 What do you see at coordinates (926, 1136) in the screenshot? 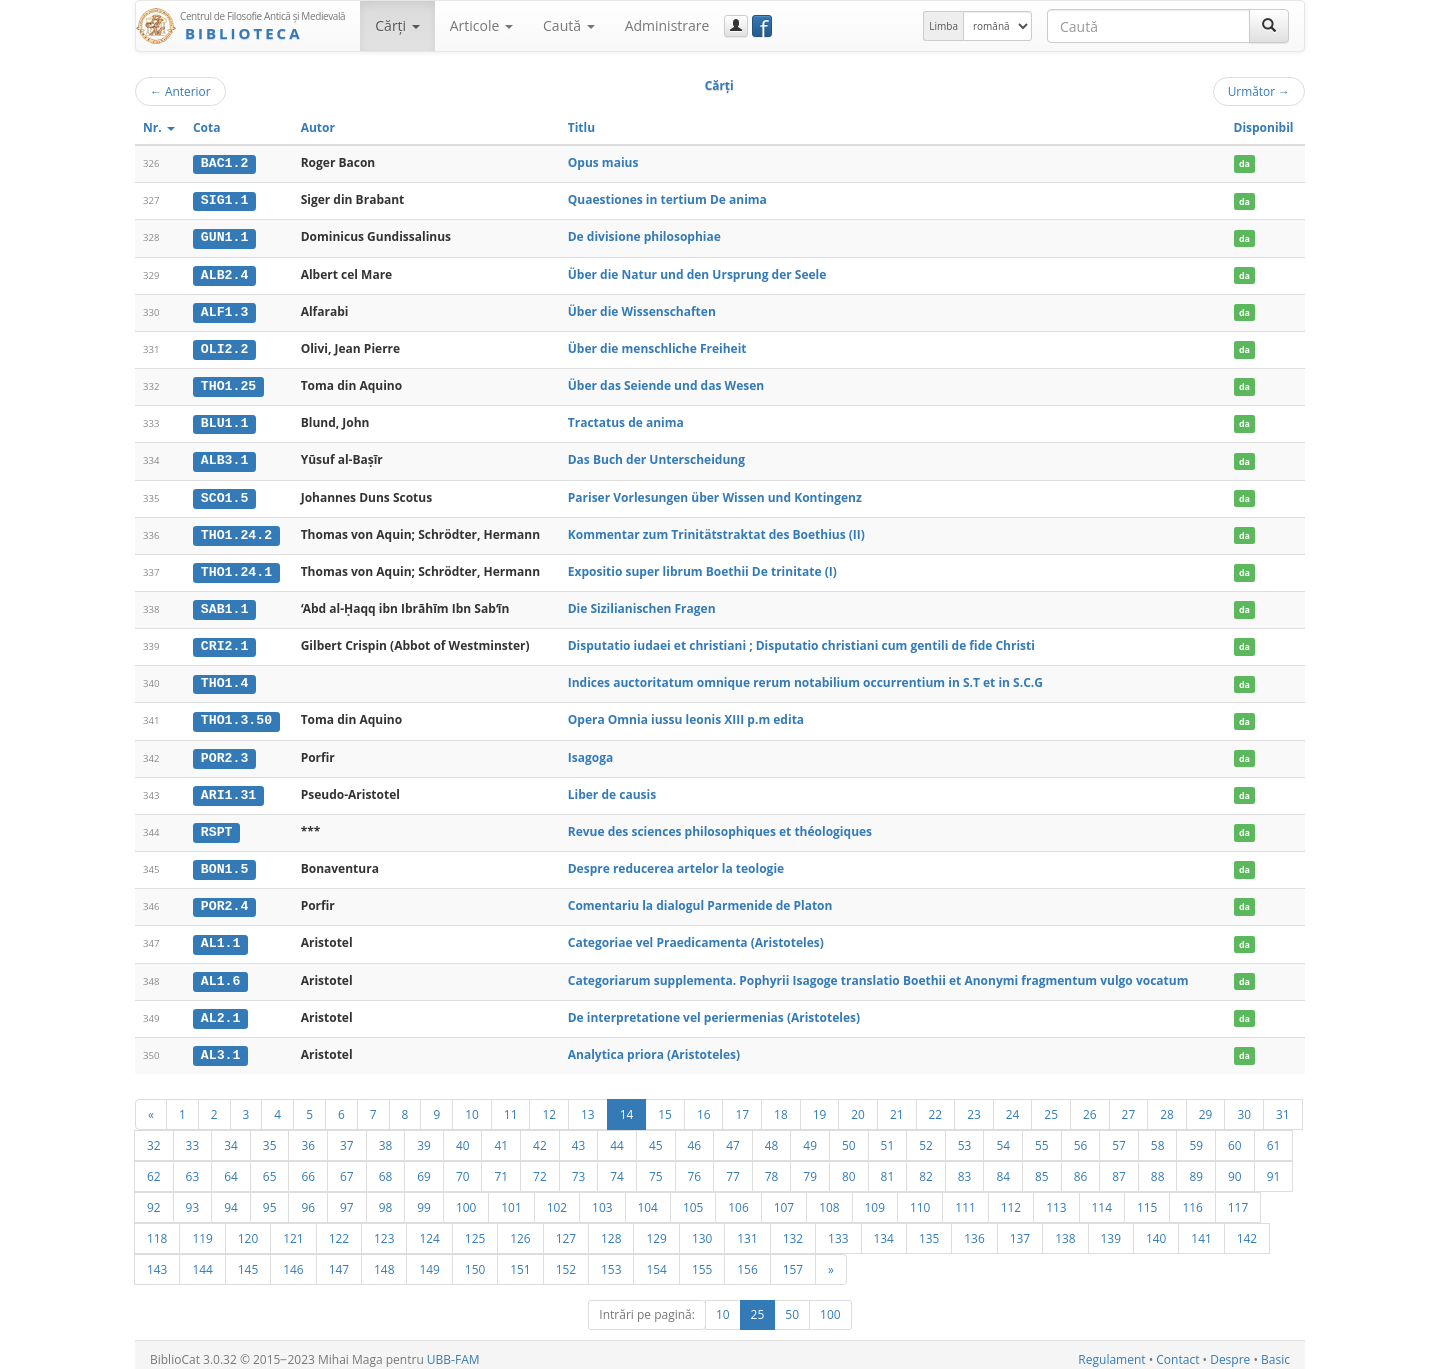
I see `52` at bounding box center [926, 1136].